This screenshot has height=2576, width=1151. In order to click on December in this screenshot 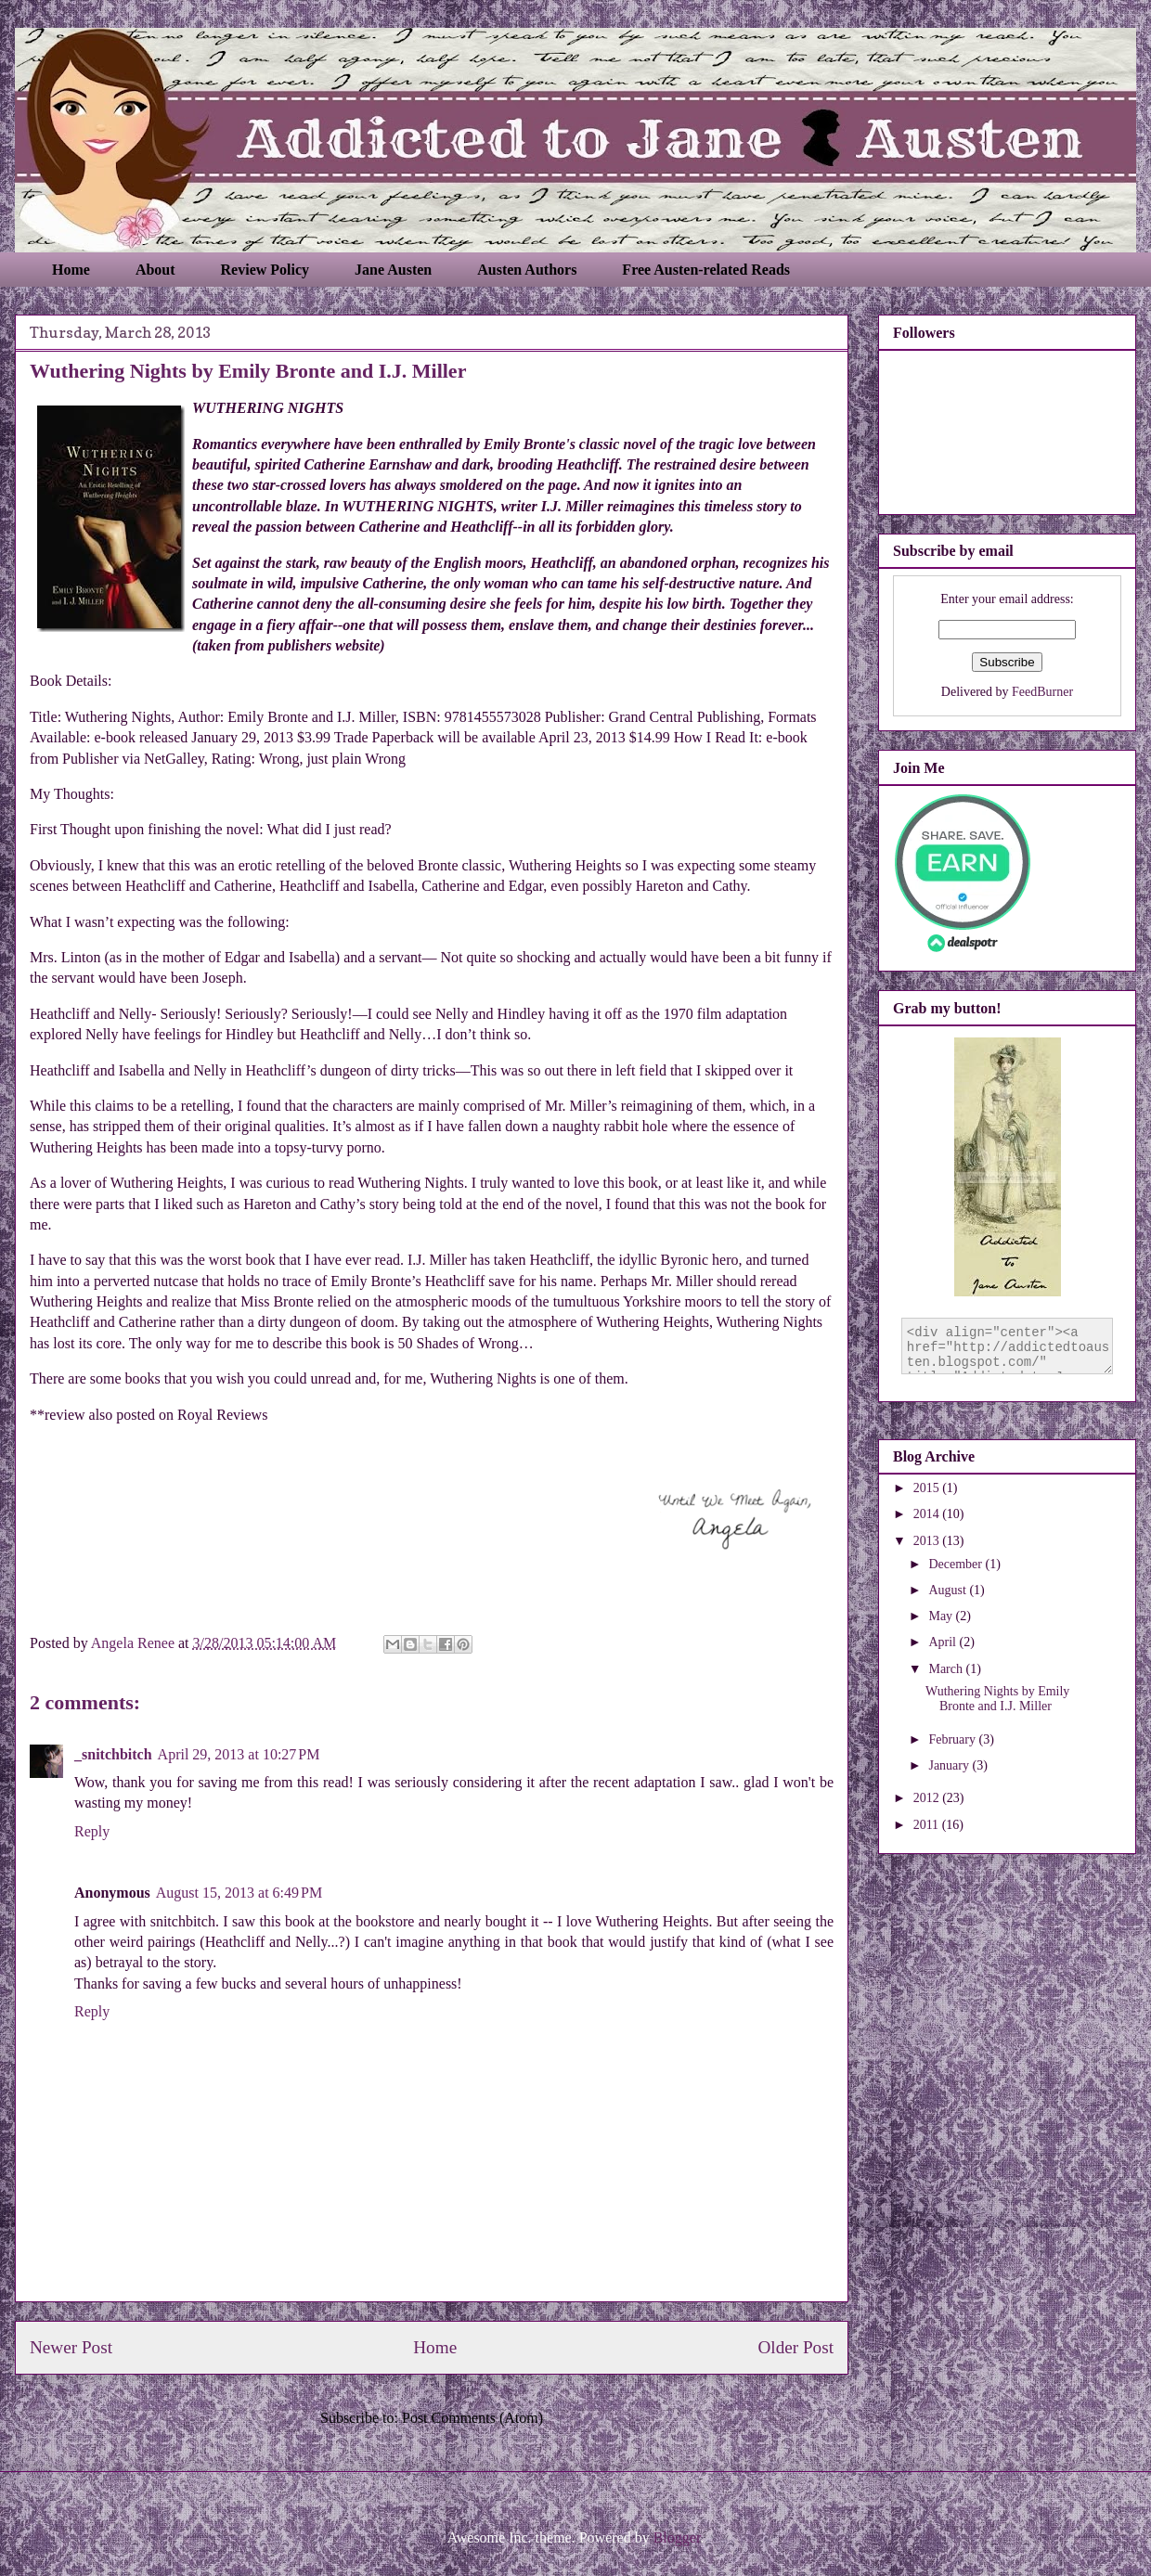, I will do `click(956, 1564)`.